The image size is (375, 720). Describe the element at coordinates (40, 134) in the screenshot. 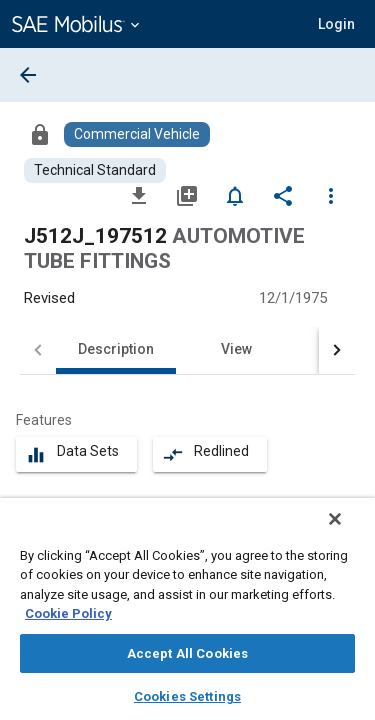

I see `[Access]` at that location.